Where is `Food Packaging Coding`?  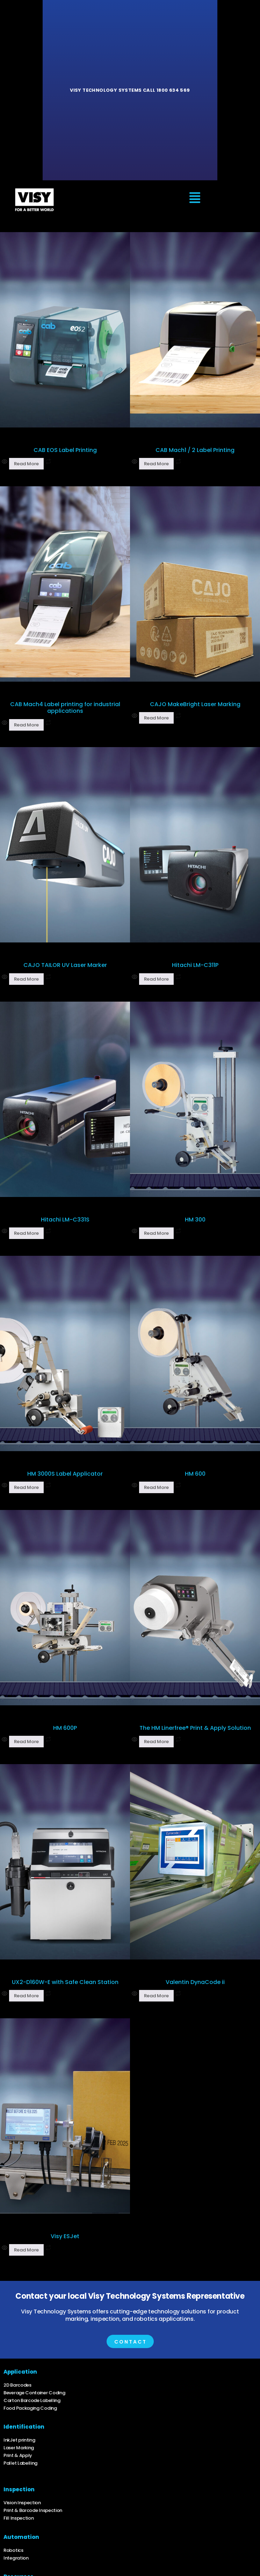
Food Packaging Coding is located at coordinates (30, 2408).